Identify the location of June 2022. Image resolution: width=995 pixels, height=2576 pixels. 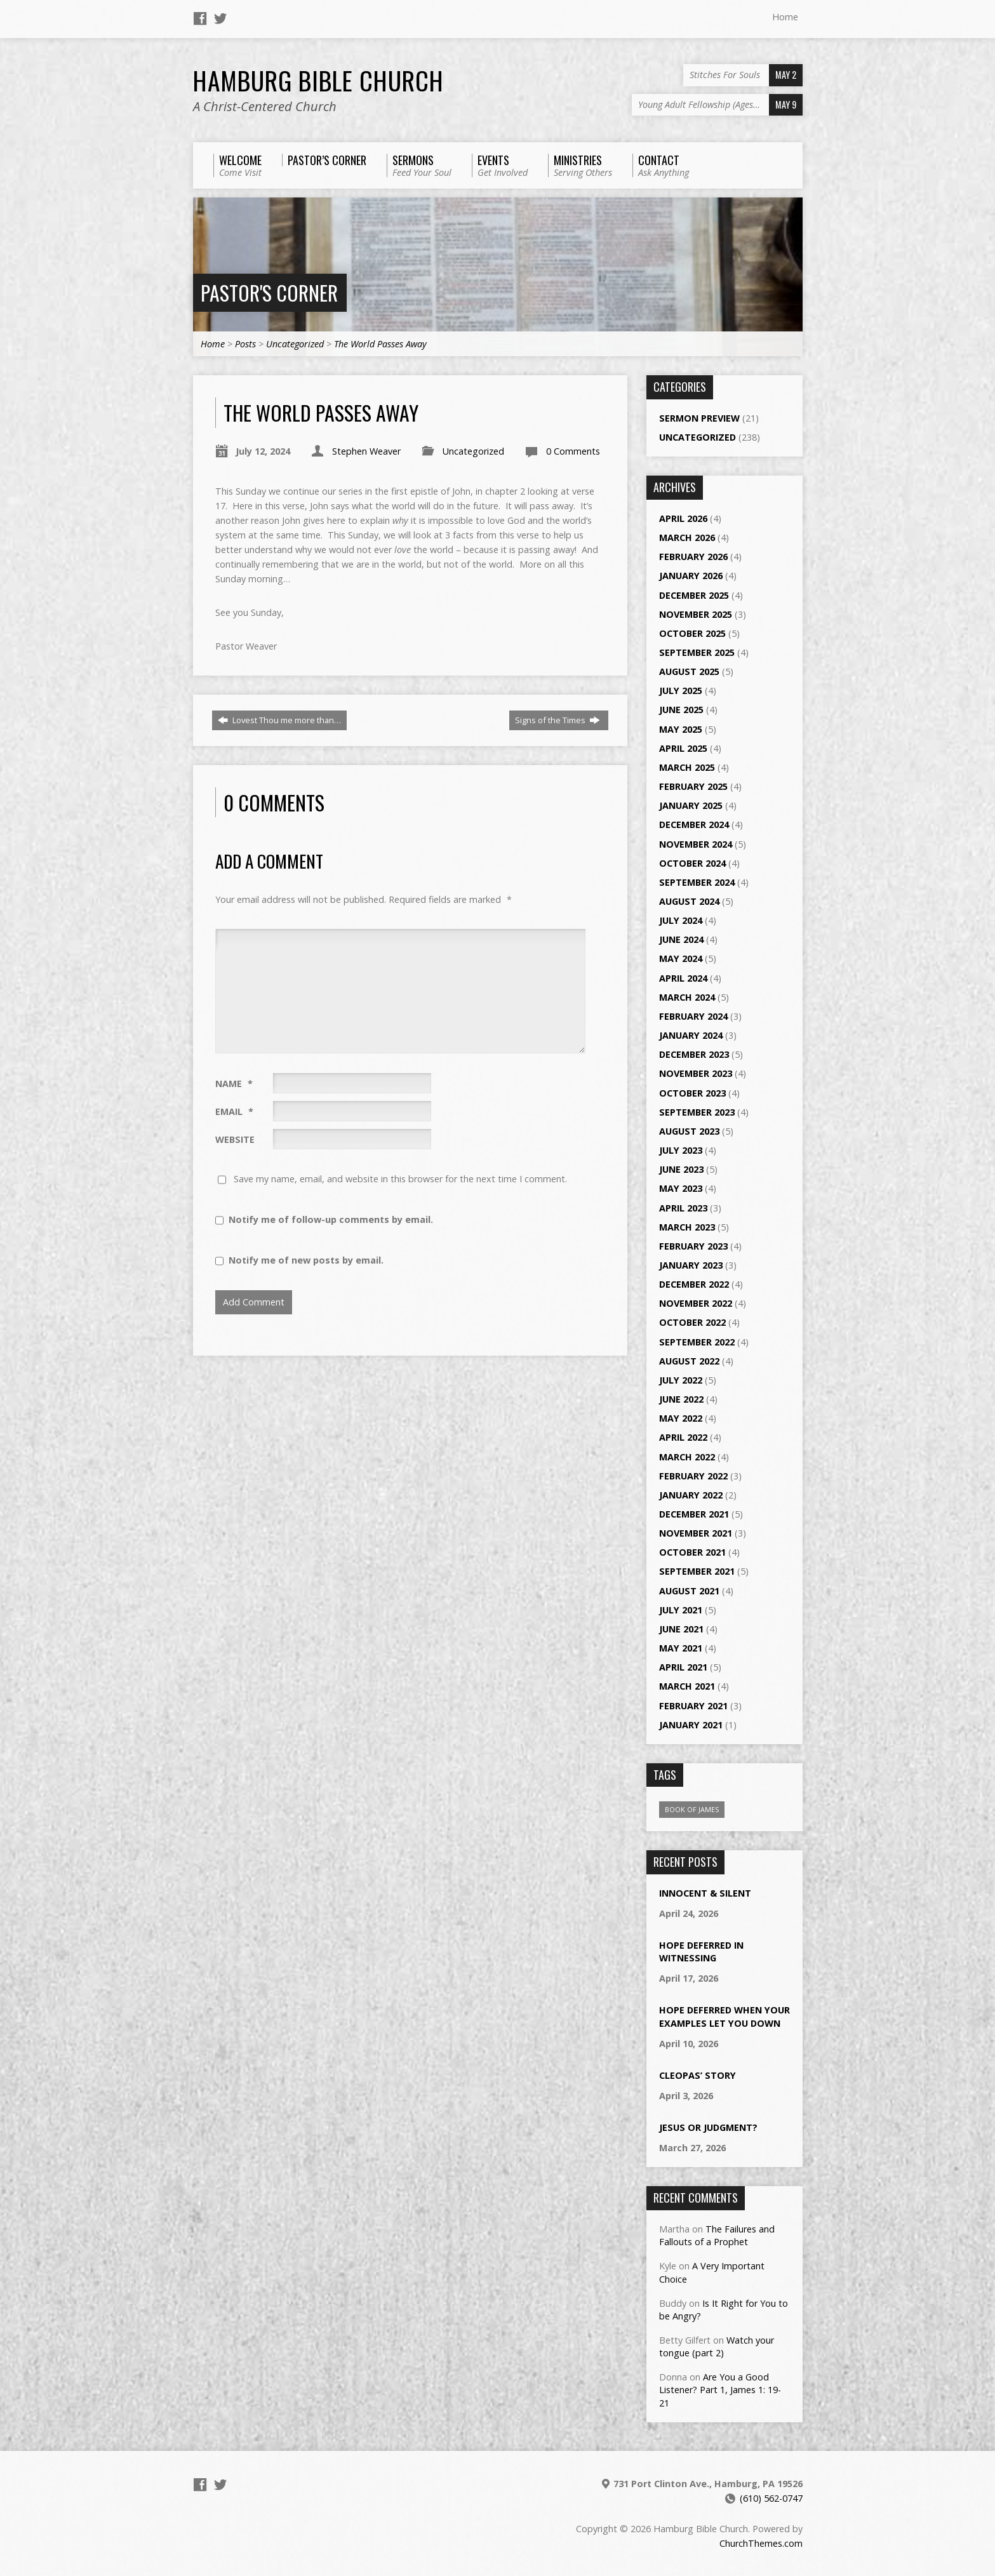
(681, 1399).